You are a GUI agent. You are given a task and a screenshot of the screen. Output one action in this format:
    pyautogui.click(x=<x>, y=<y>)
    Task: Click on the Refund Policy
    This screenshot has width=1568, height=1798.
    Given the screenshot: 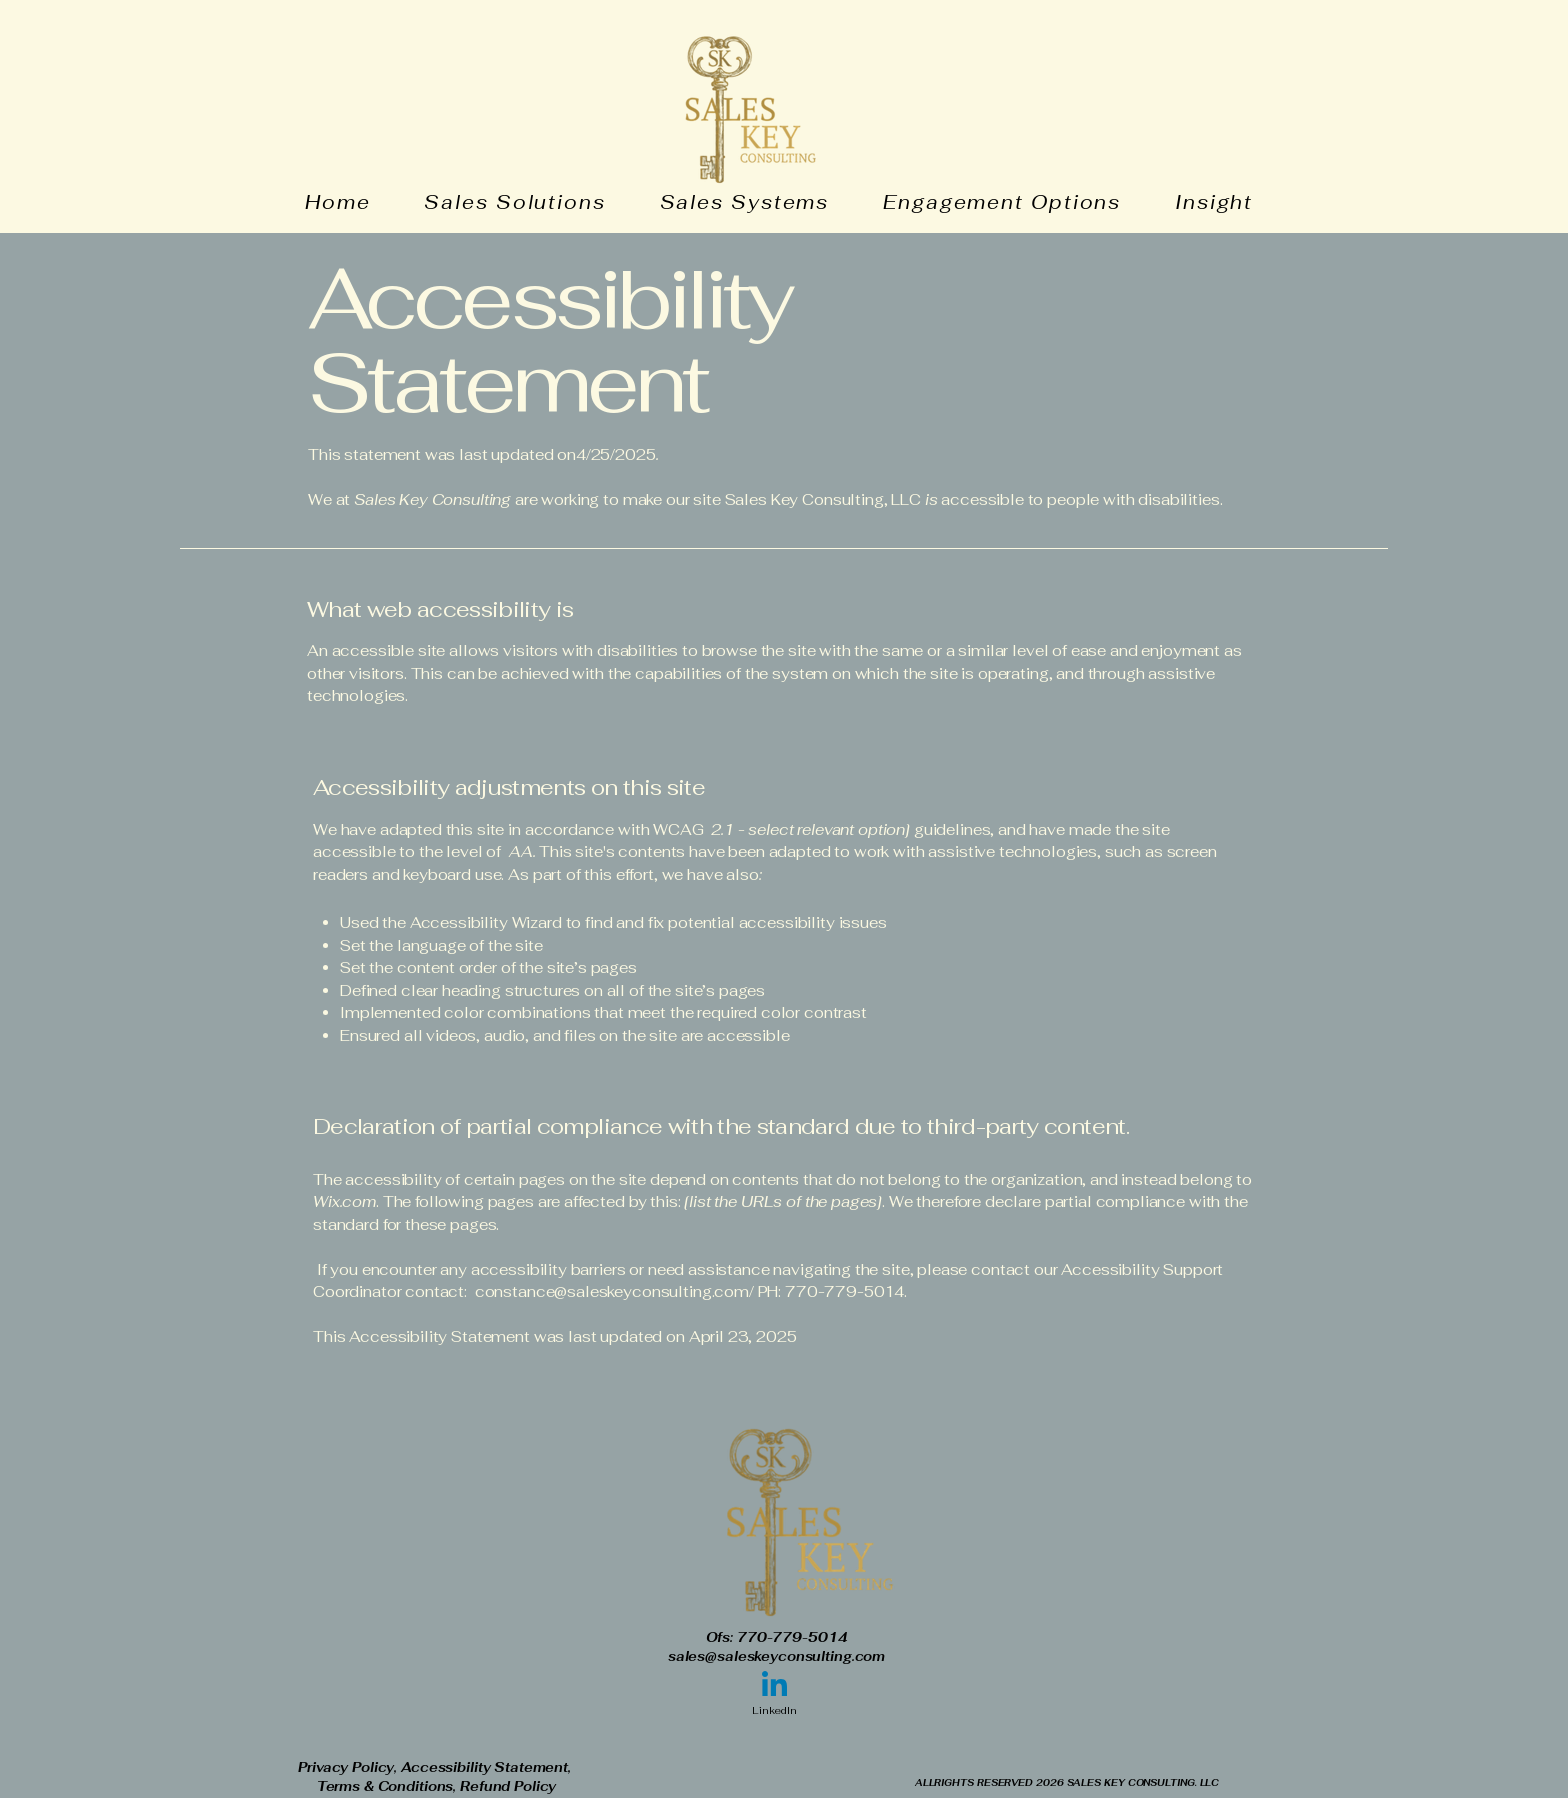 What is the action you would take?
    pyautogui.click(x=508, y=1786)
    